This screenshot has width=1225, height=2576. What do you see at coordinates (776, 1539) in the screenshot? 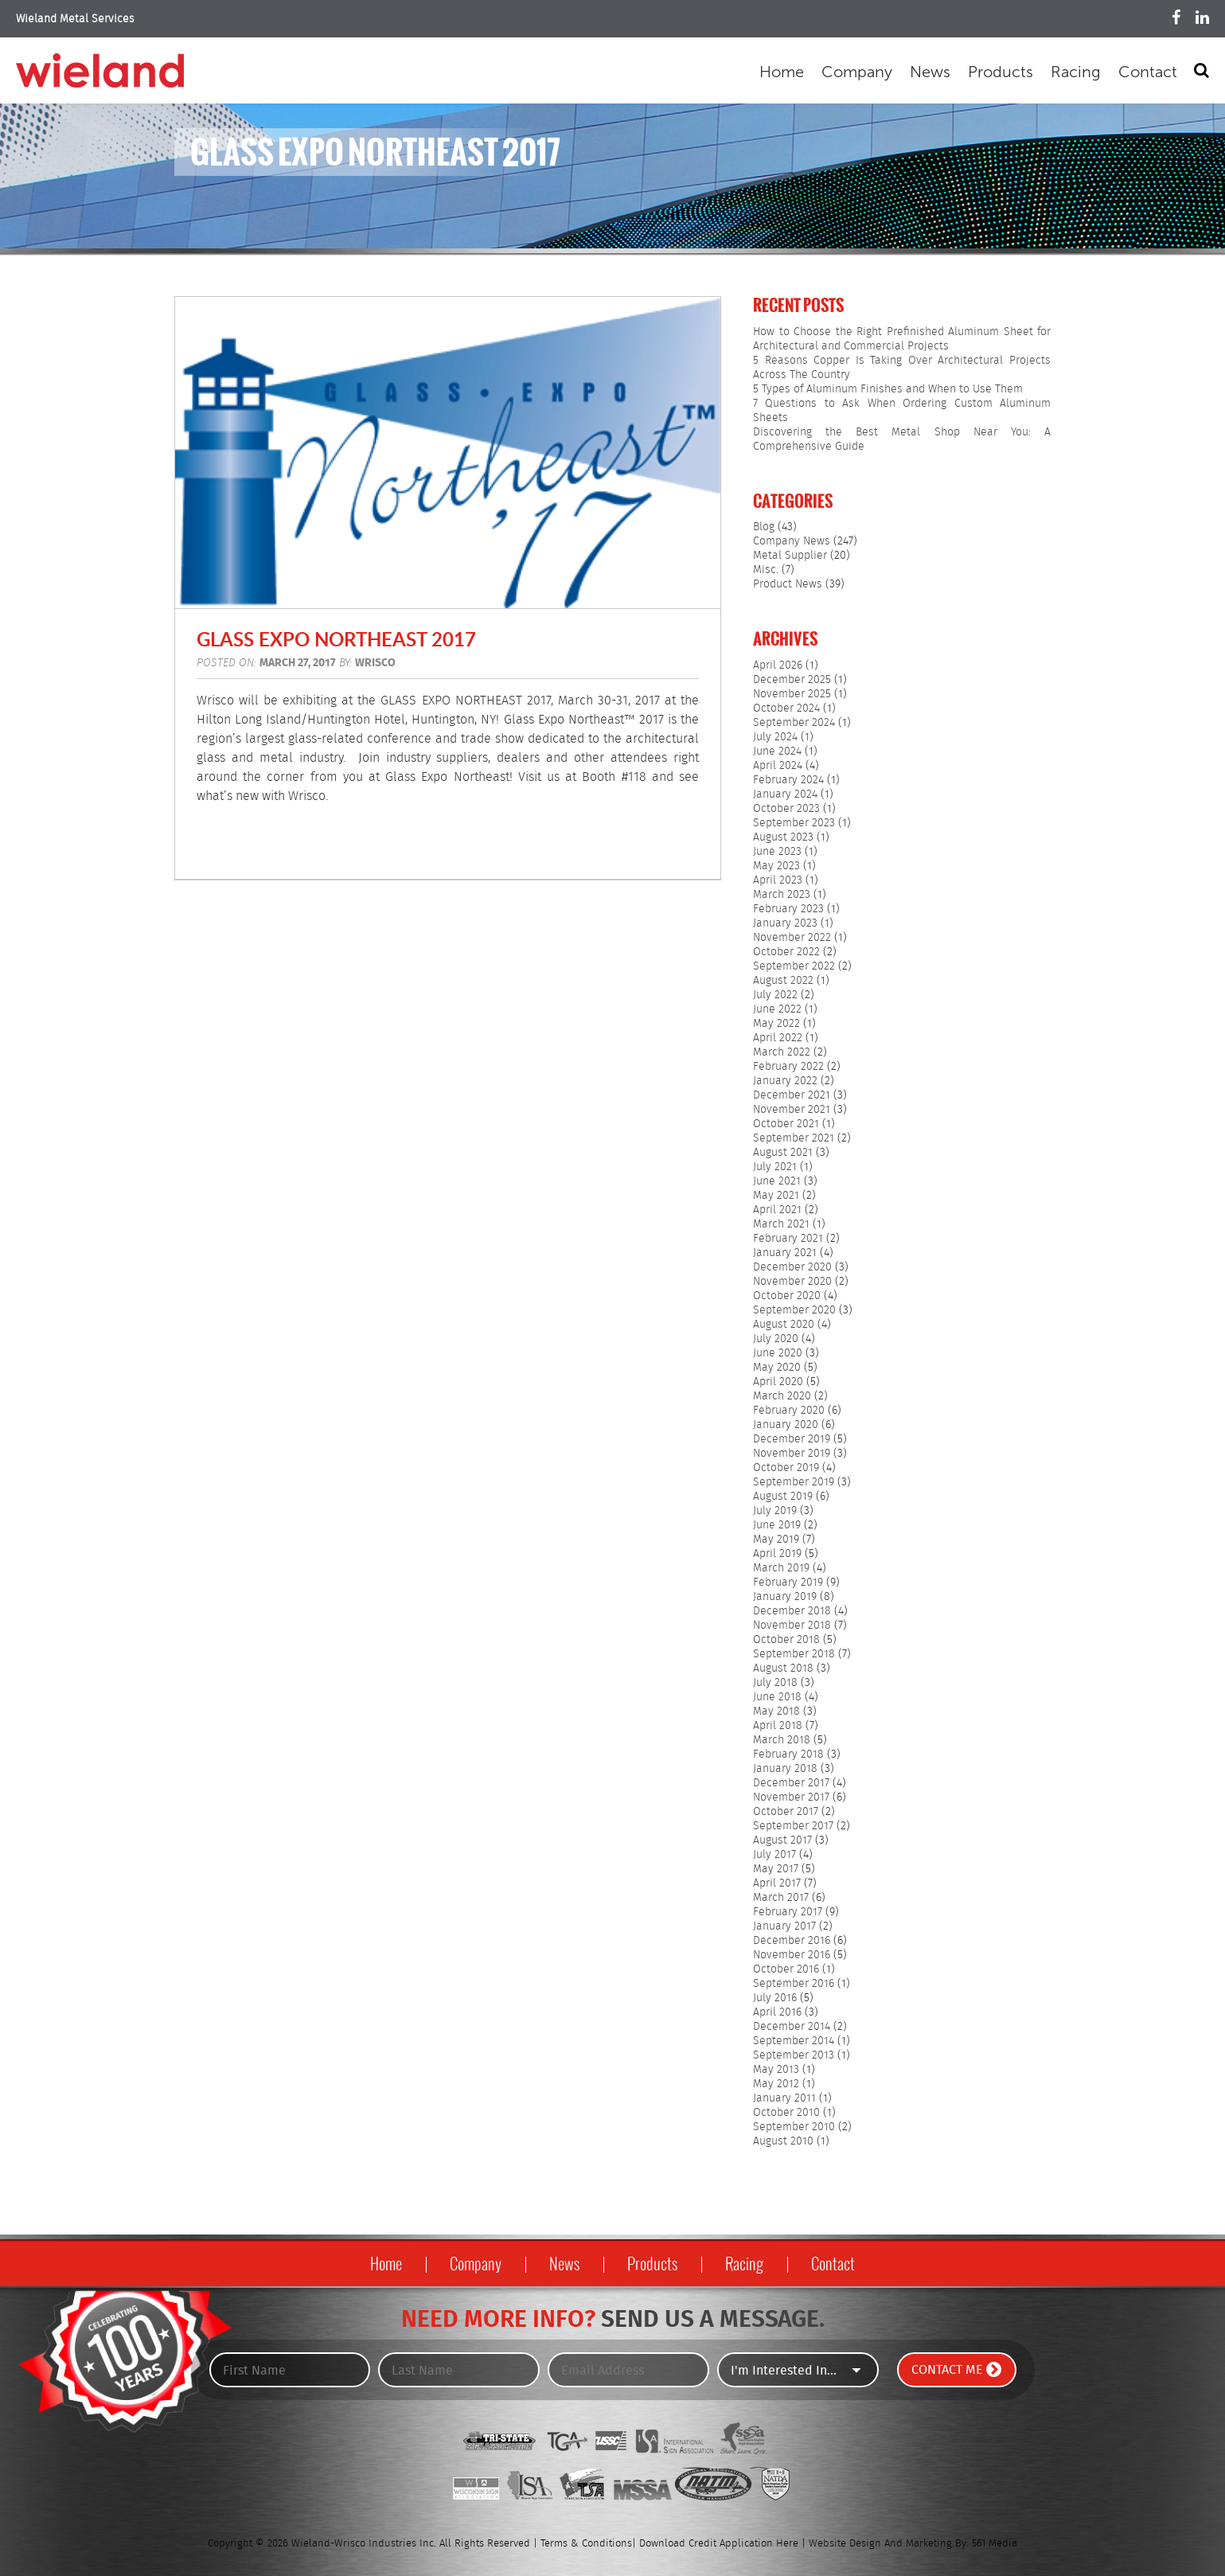
I see `May 2019` at bounding box center [776, 1539].